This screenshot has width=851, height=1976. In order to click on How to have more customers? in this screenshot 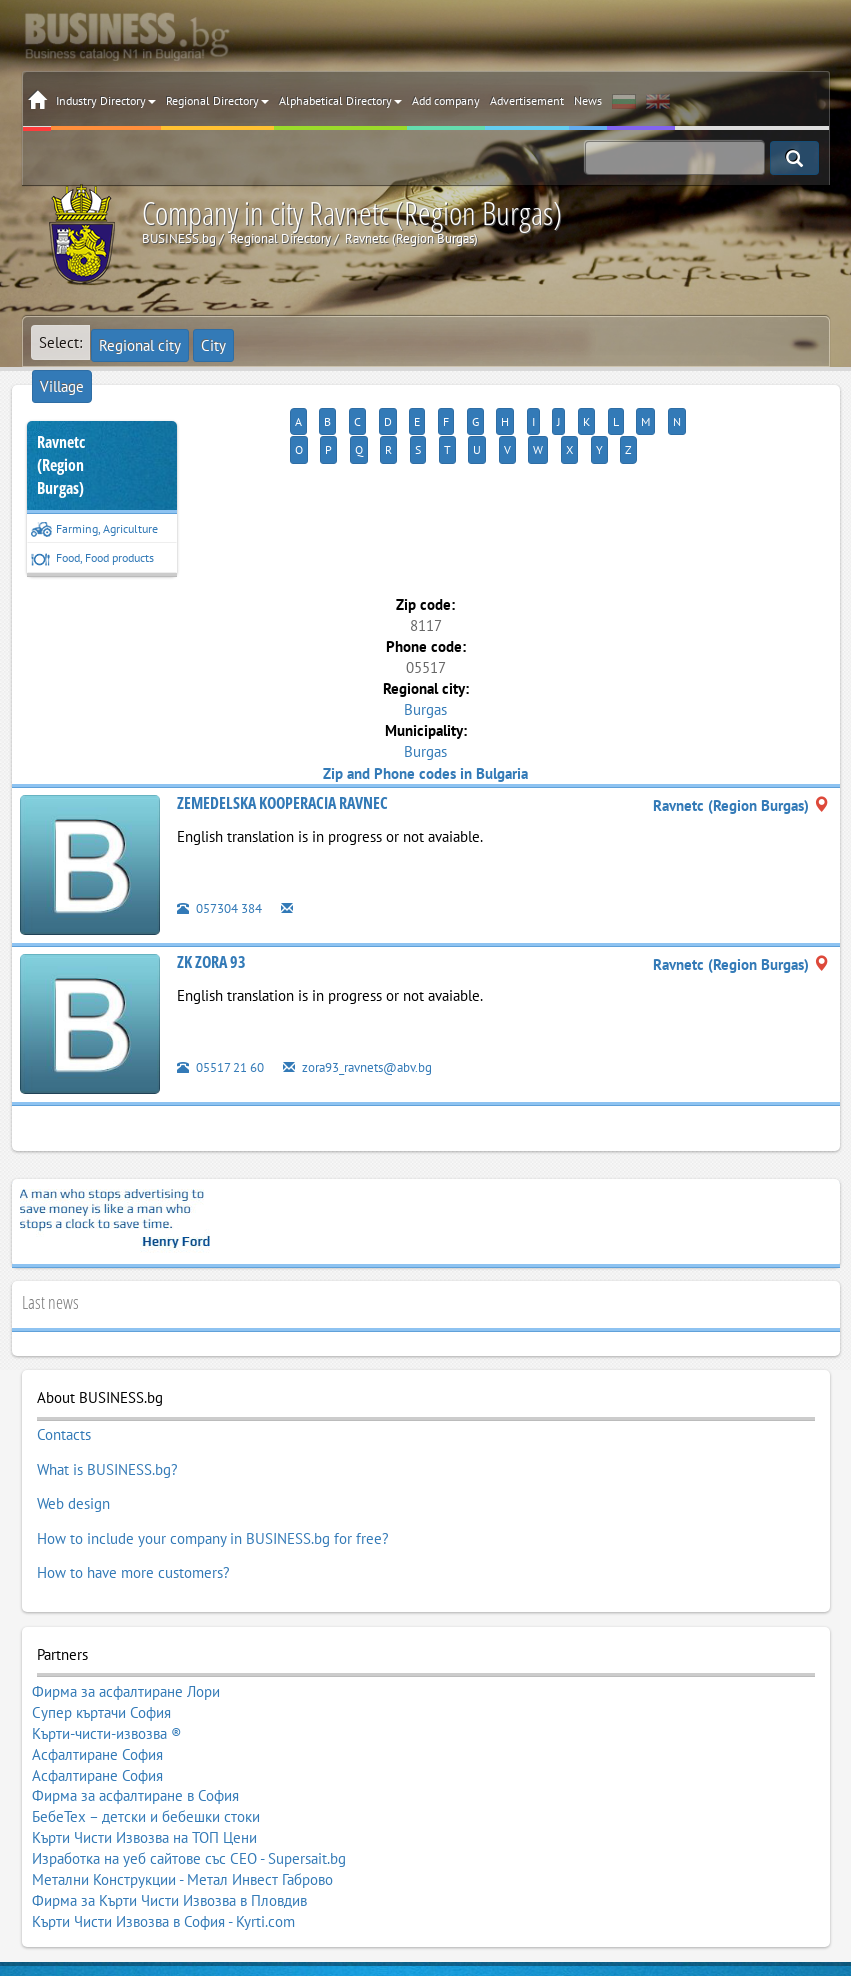, I will do `click(133, 1504)`.